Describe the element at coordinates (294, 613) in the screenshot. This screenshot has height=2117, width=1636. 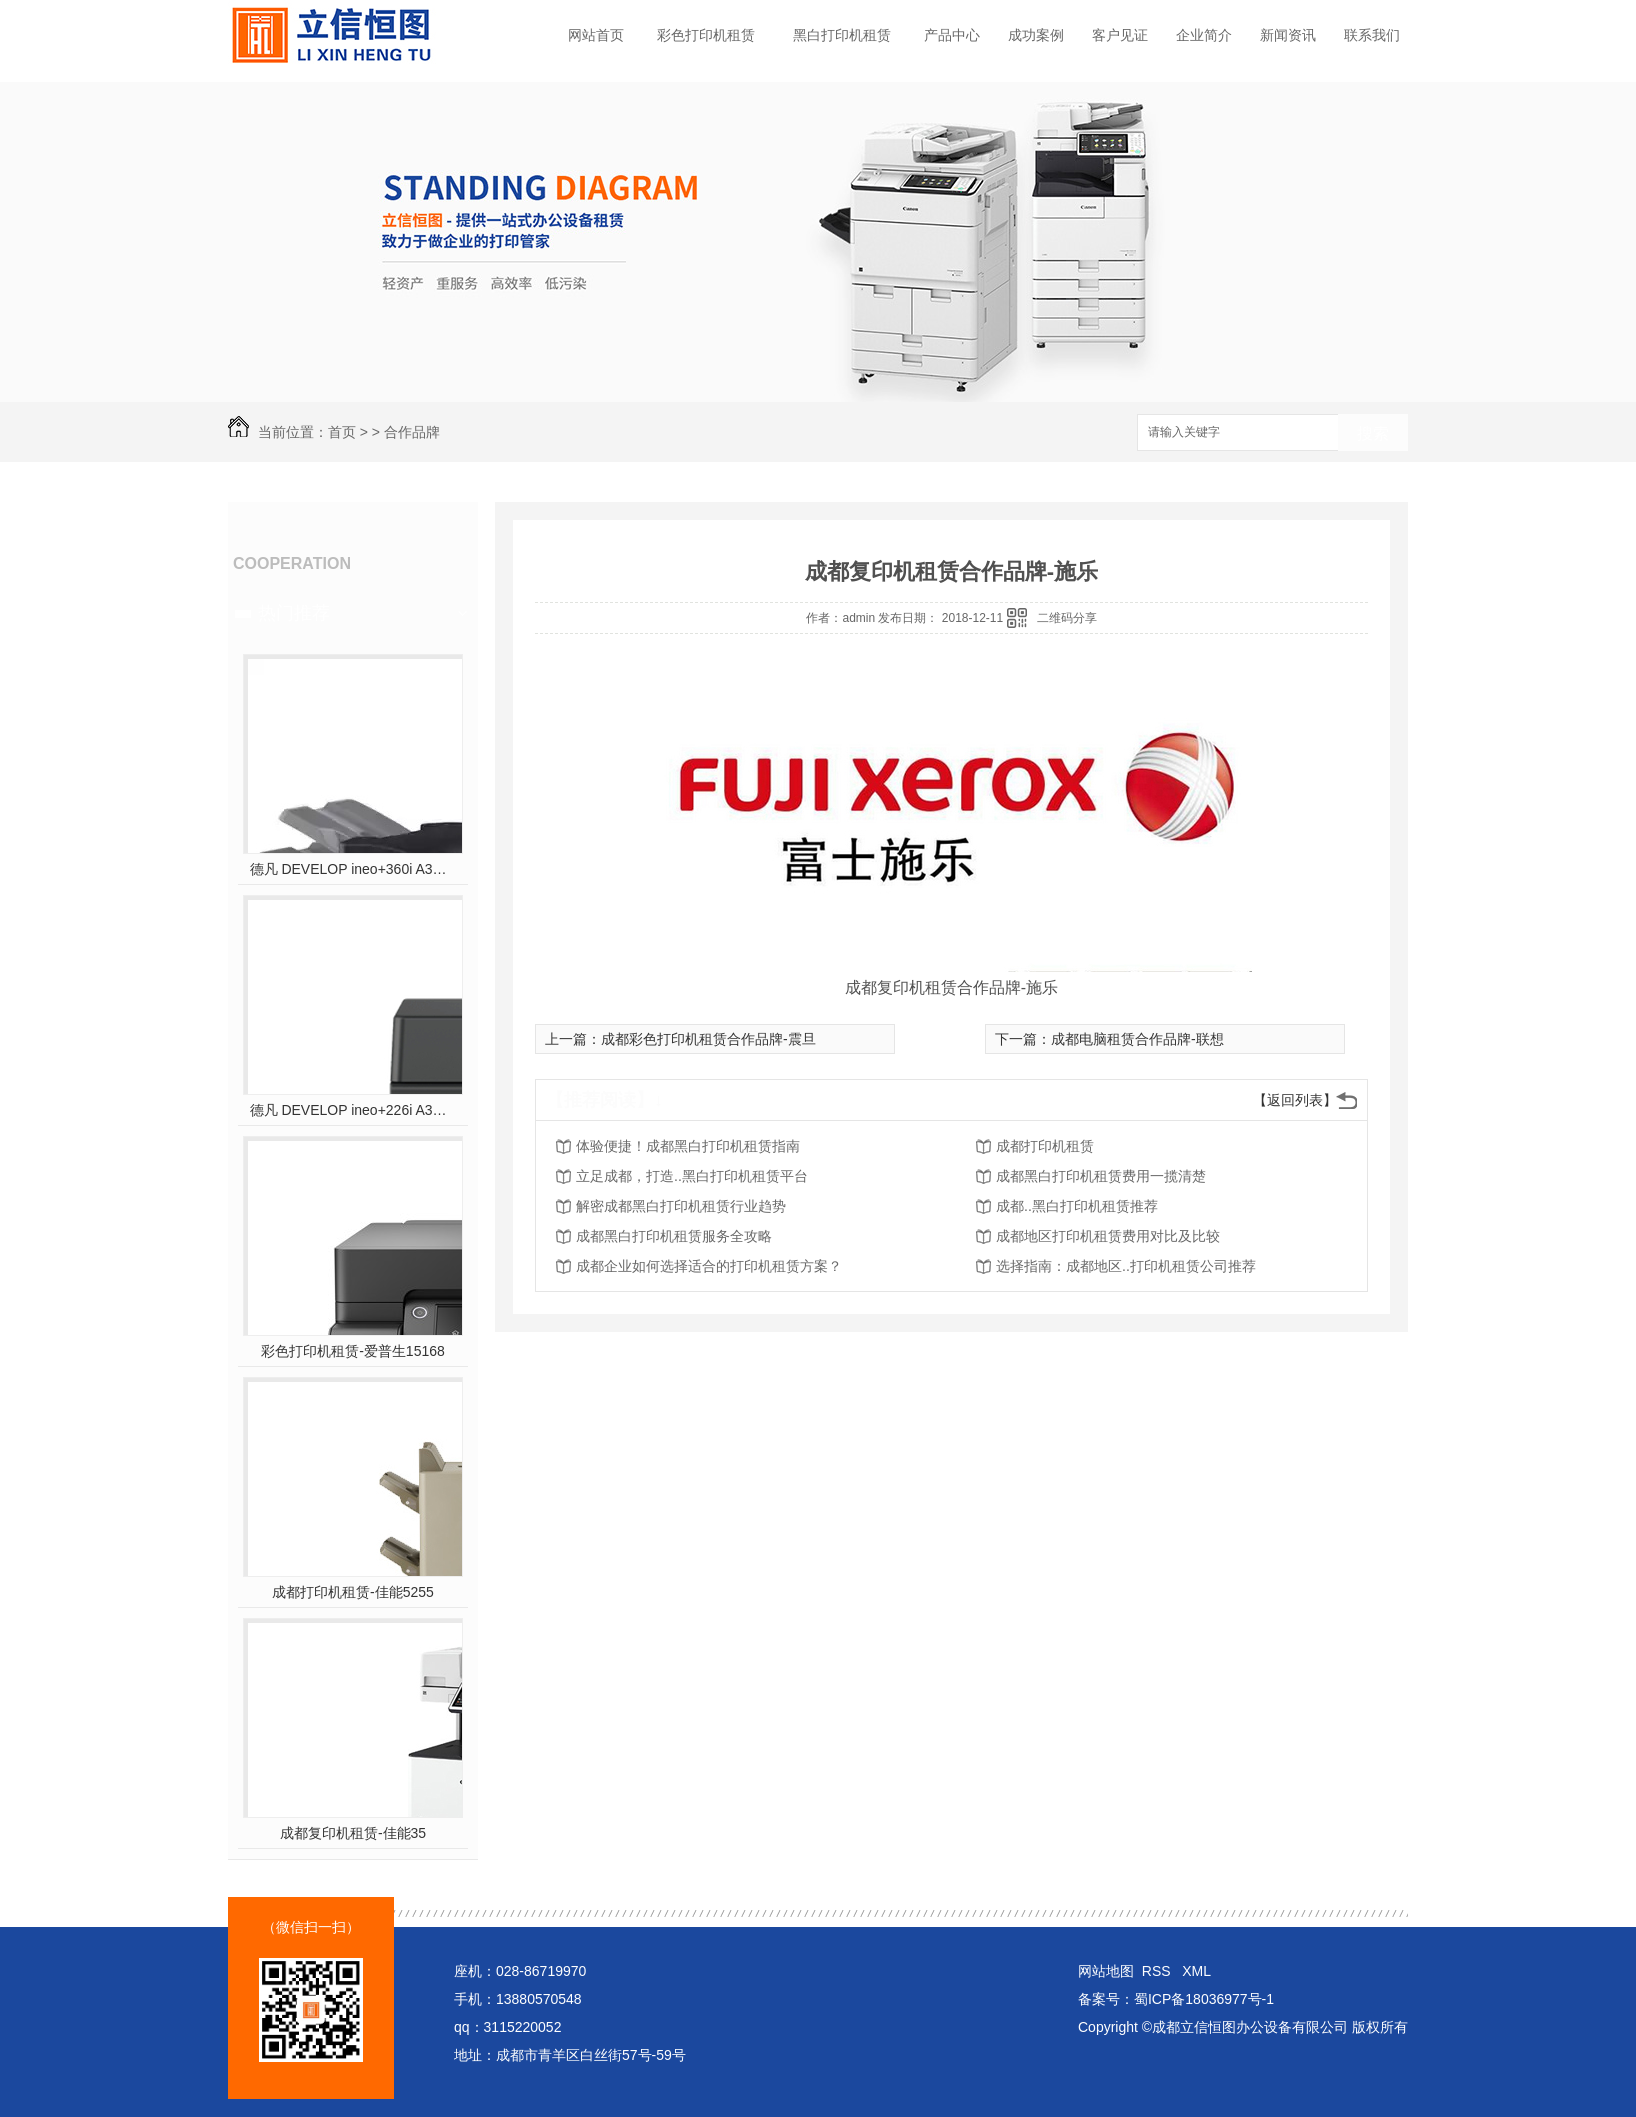
I see `热门推荐` at that location.